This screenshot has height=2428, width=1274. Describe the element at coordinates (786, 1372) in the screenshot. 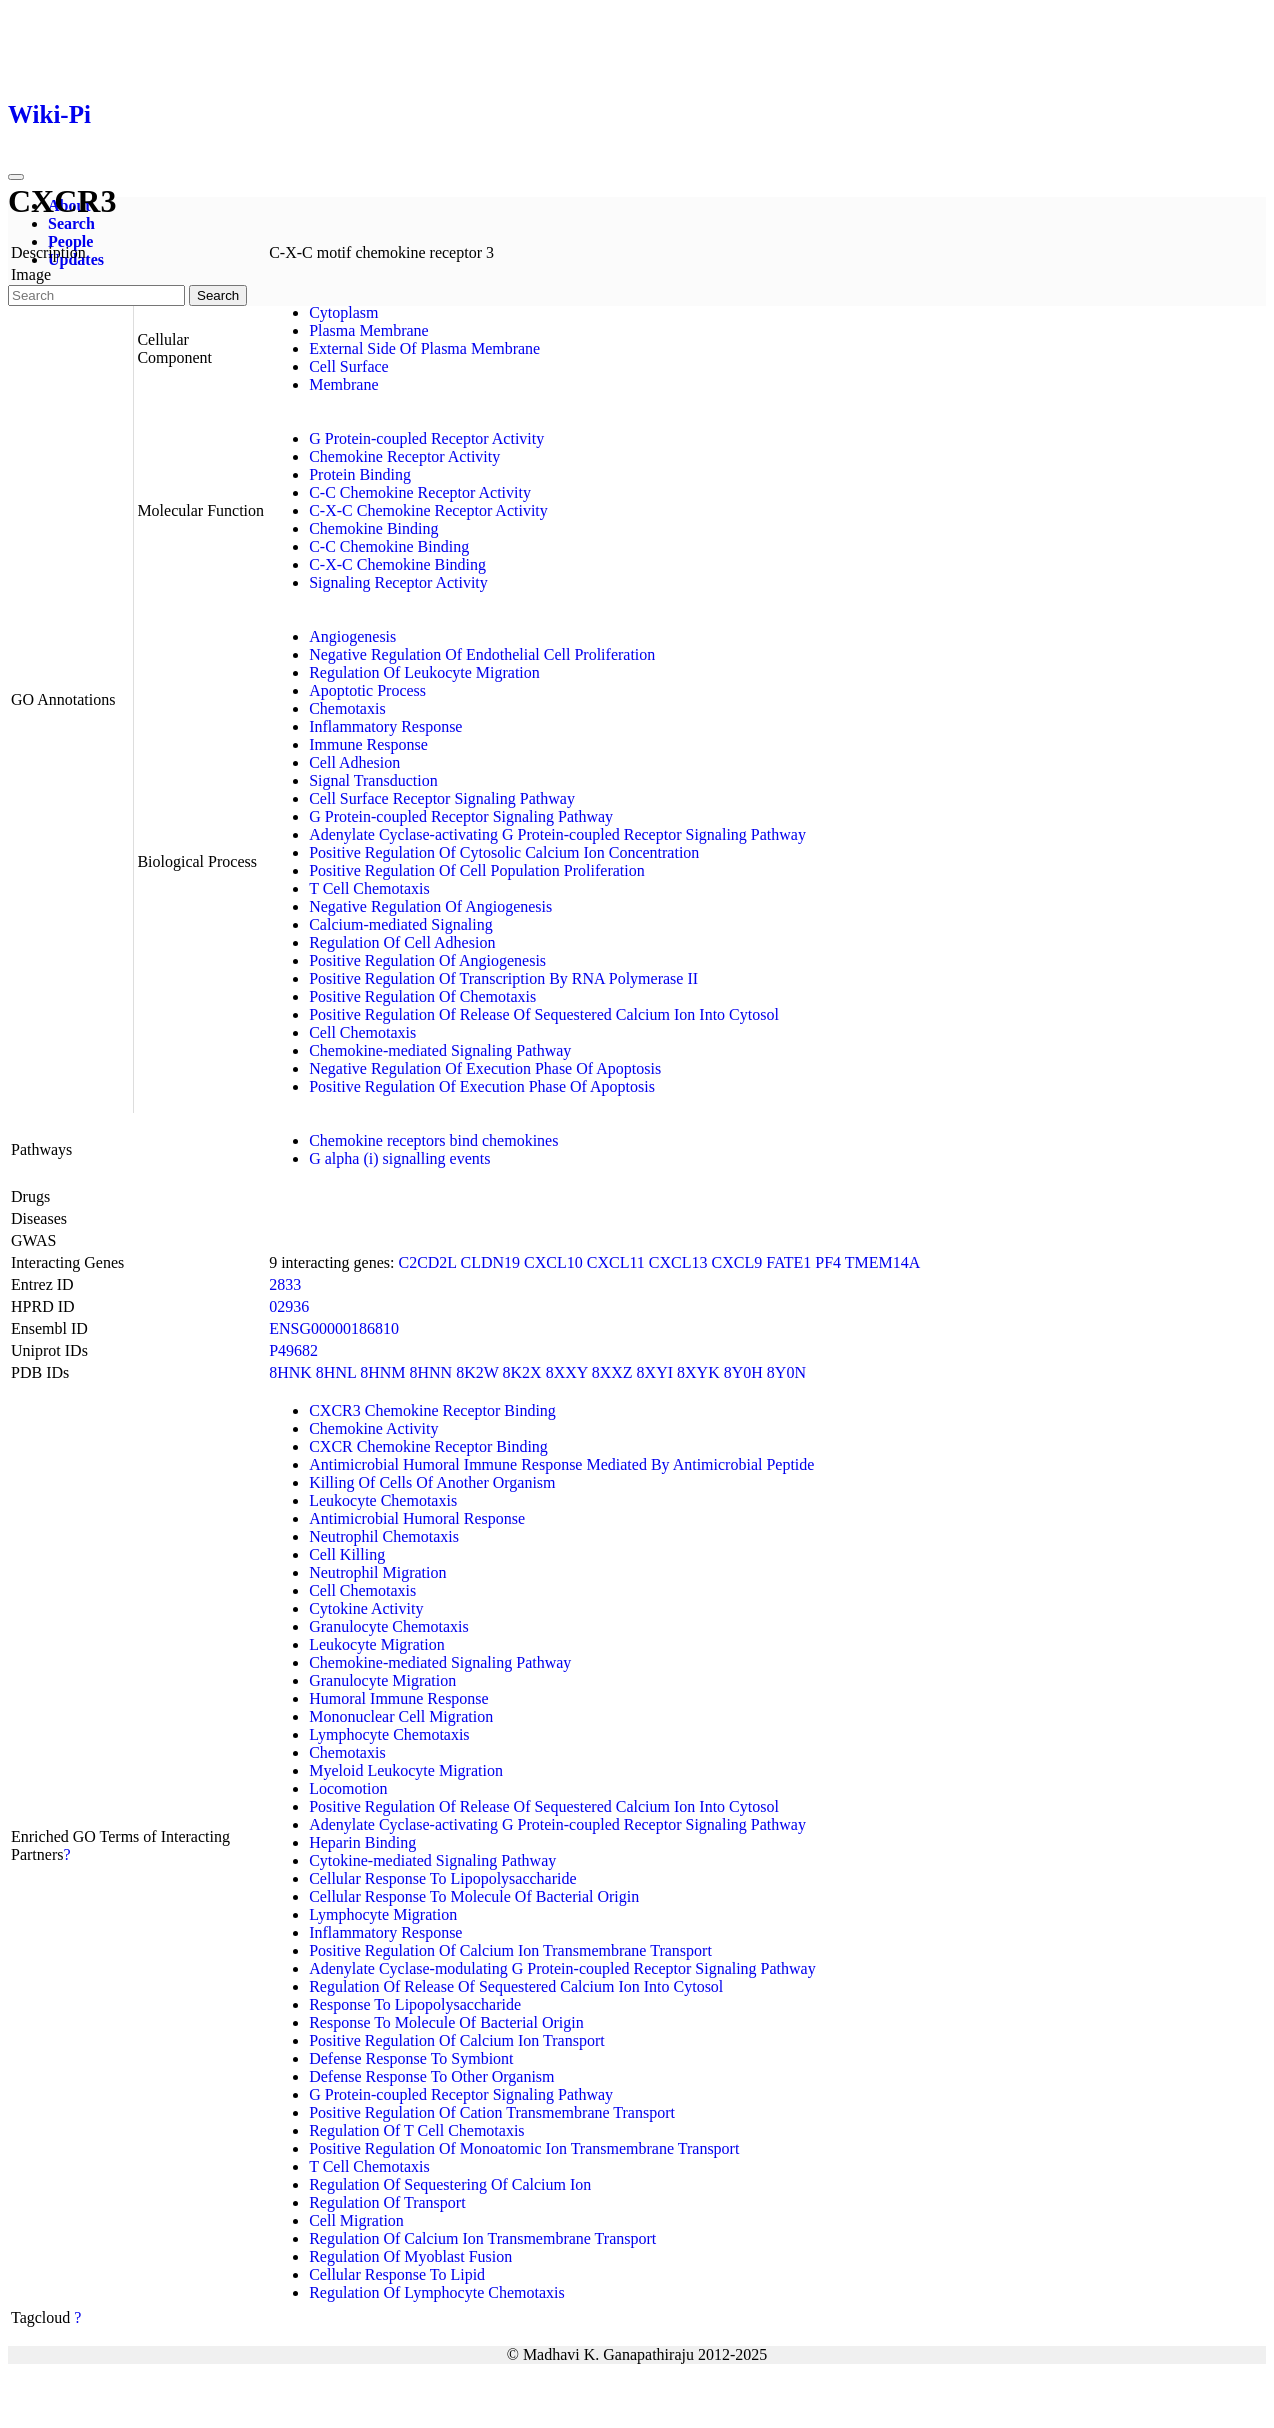

I see `8Y0N` at that location.